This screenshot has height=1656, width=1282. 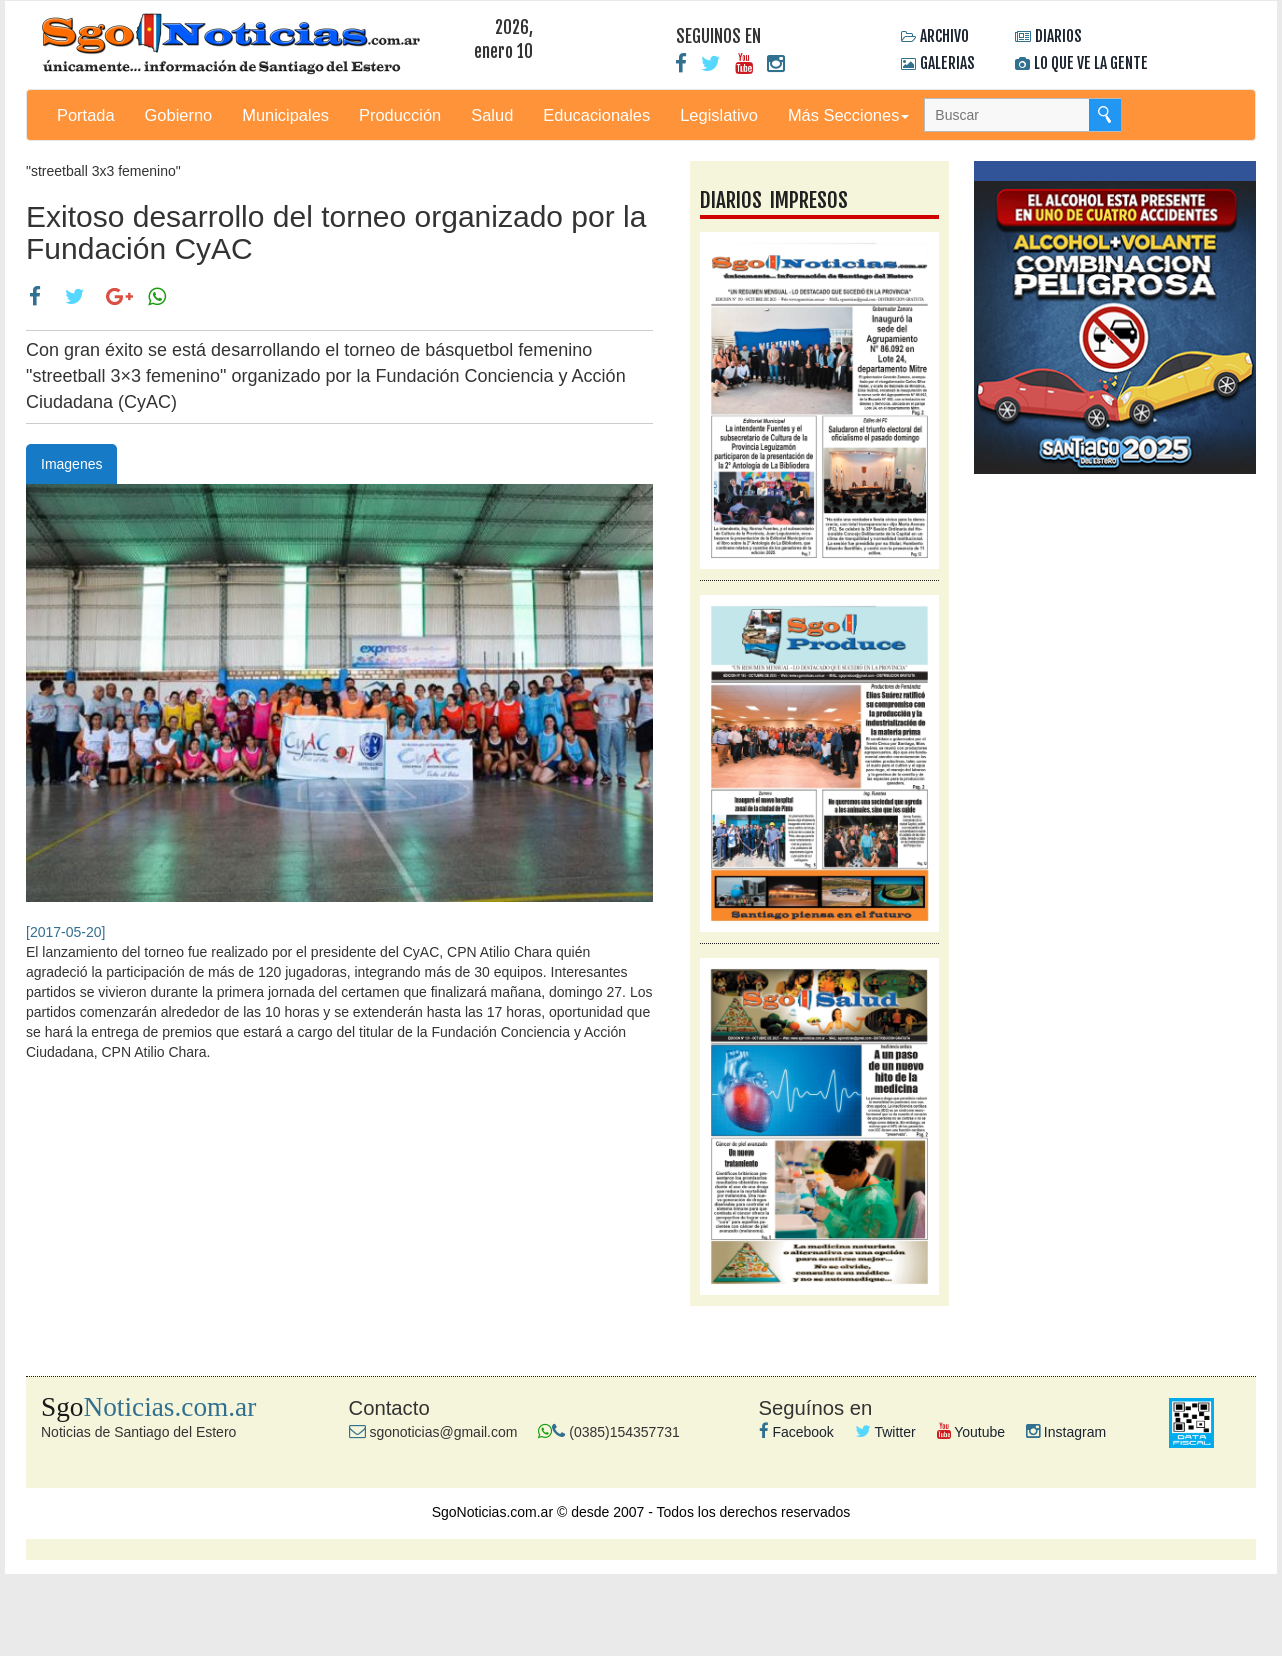 What do you see at coordinates (1066, 1432) in the screenshot?
I see `Instagram` at bounding box center [1066, 1432].